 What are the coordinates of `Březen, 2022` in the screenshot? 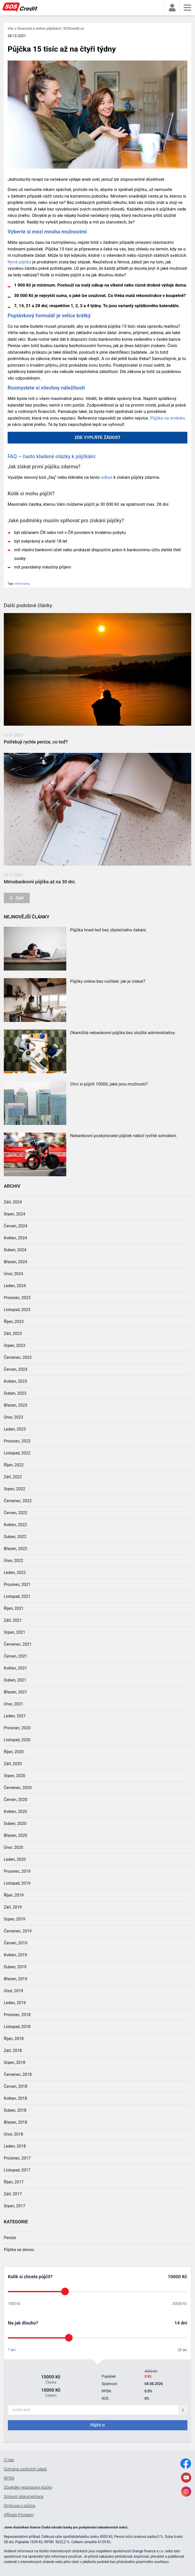 It's located at (15, 1548).